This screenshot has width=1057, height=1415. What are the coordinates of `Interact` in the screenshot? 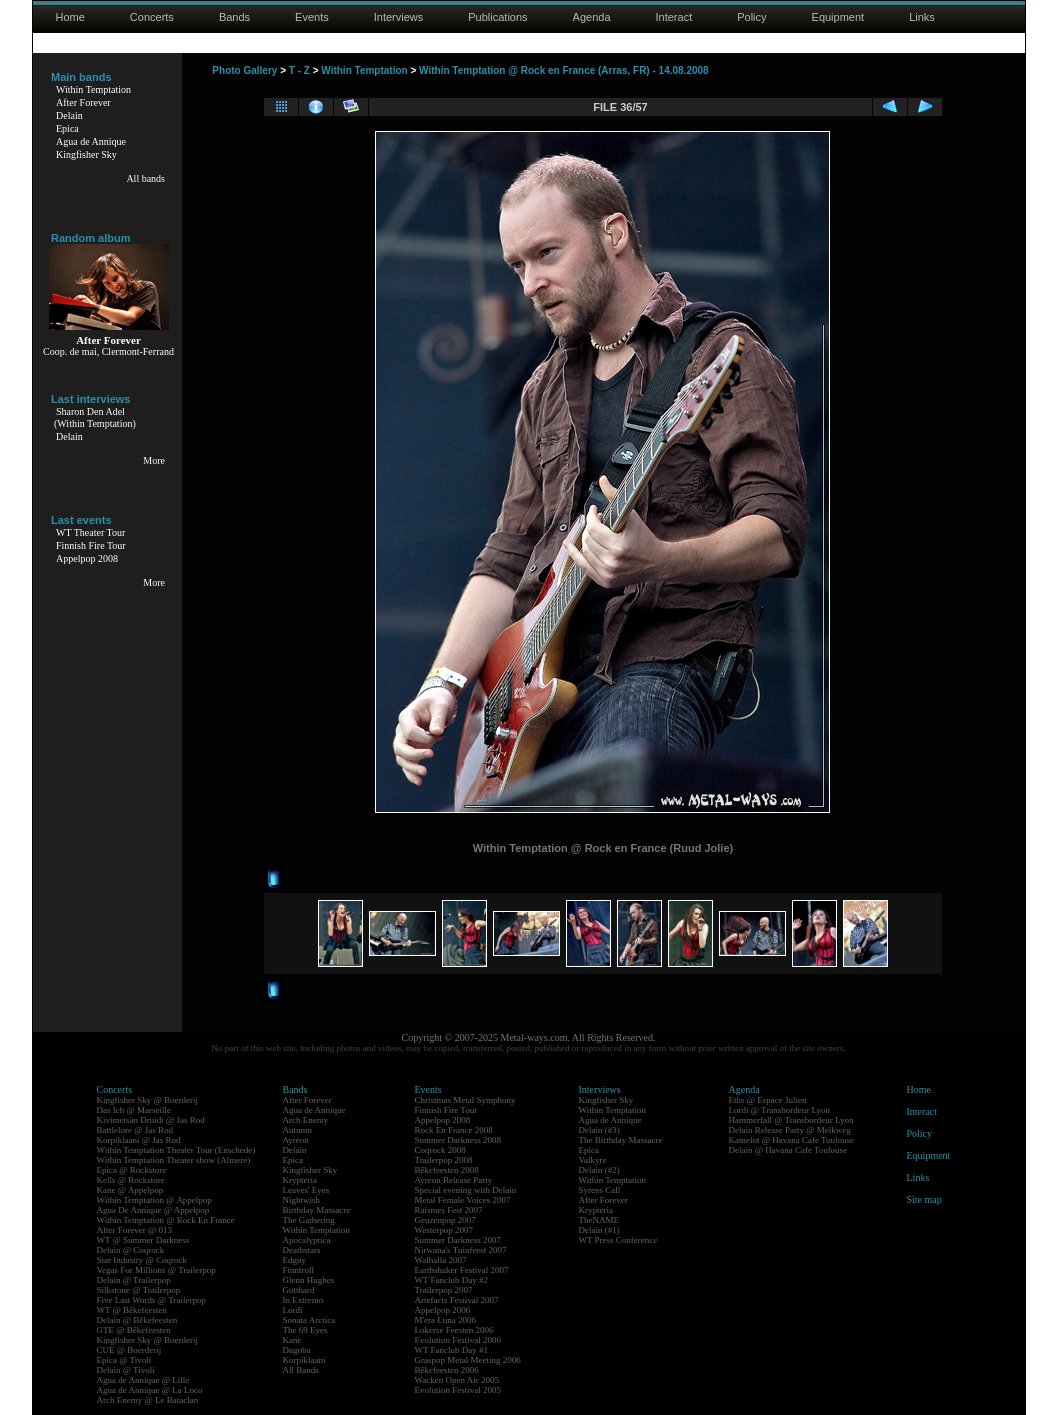 It's located at (674, 17).